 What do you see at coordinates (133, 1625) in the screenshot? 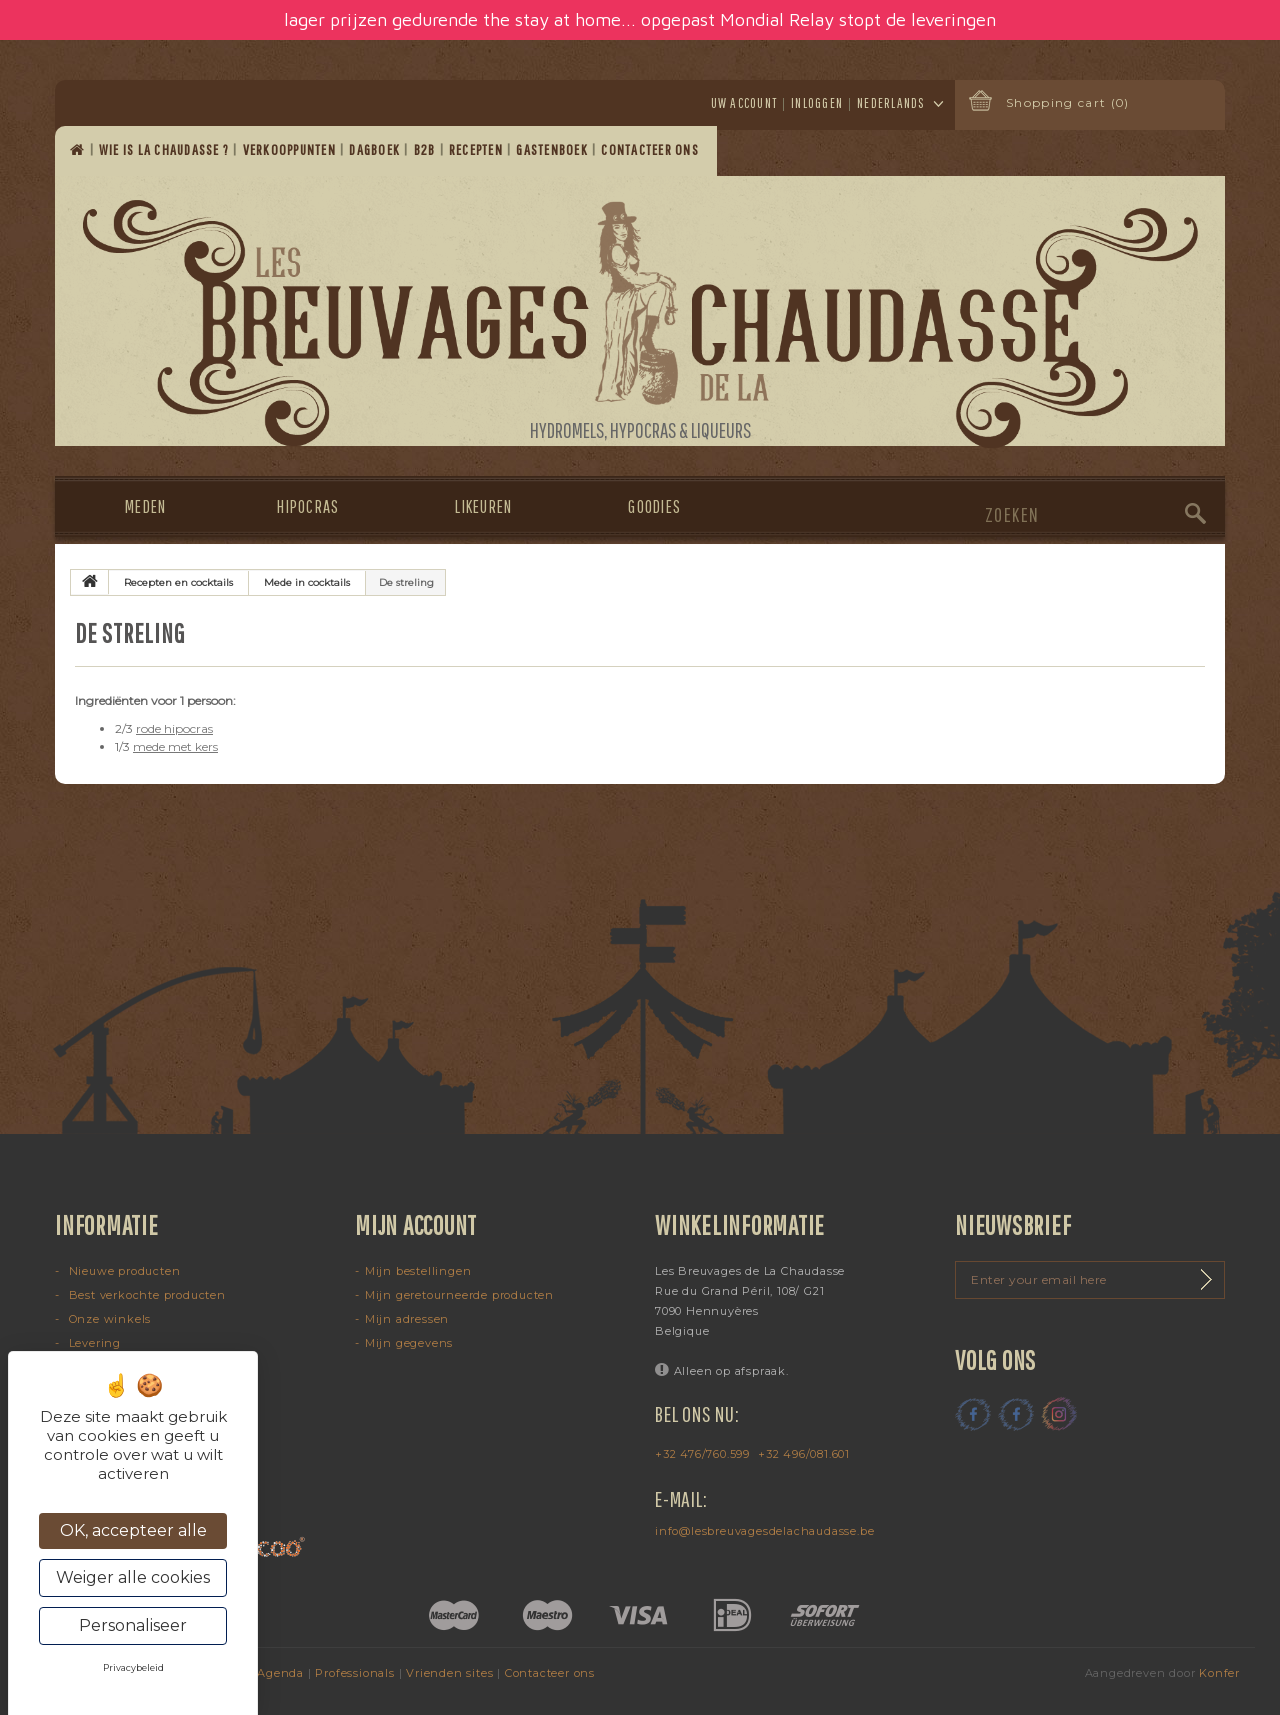
I see `Personaliseer [Personaliseer (modaal venster)]` at bounding box center [133, 1625].